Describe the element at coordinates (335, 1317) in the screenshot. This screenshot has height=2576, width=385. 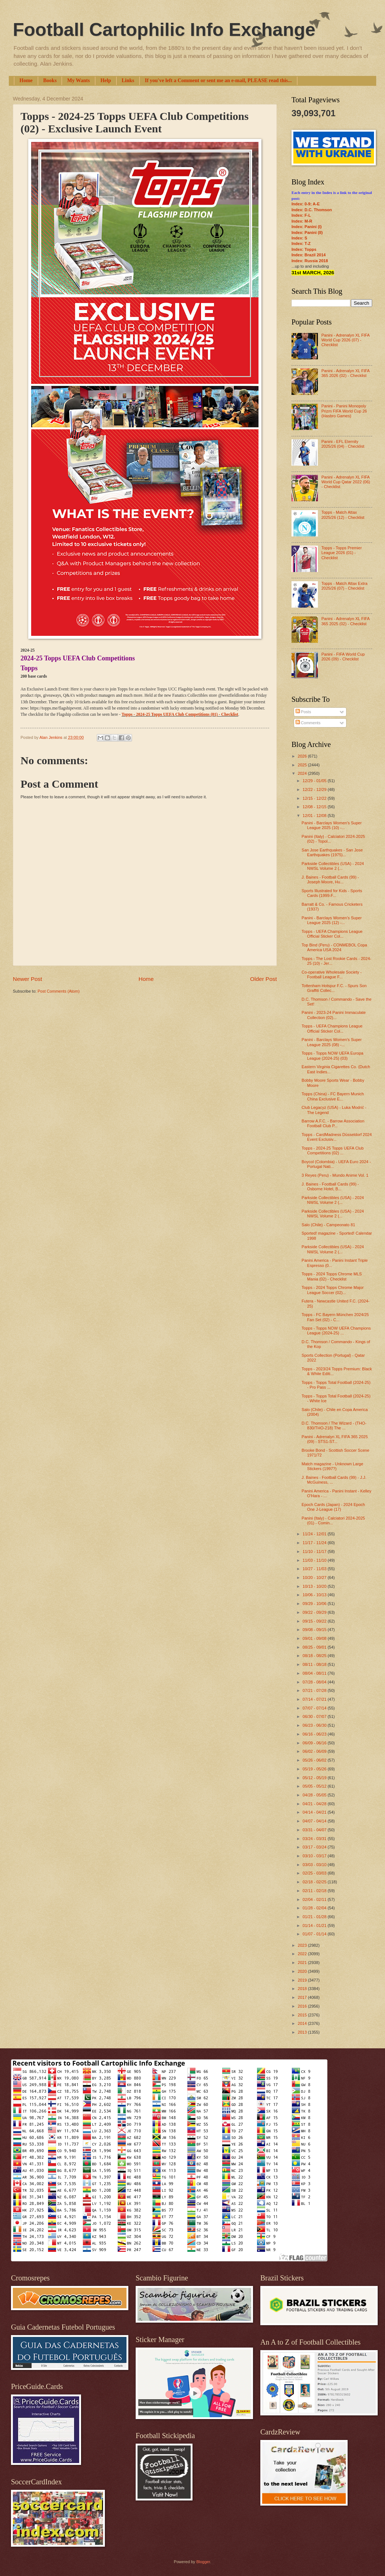
I see `Topps - FC Bayern München 2024/25 Fan Set (02) - C...` at that location.